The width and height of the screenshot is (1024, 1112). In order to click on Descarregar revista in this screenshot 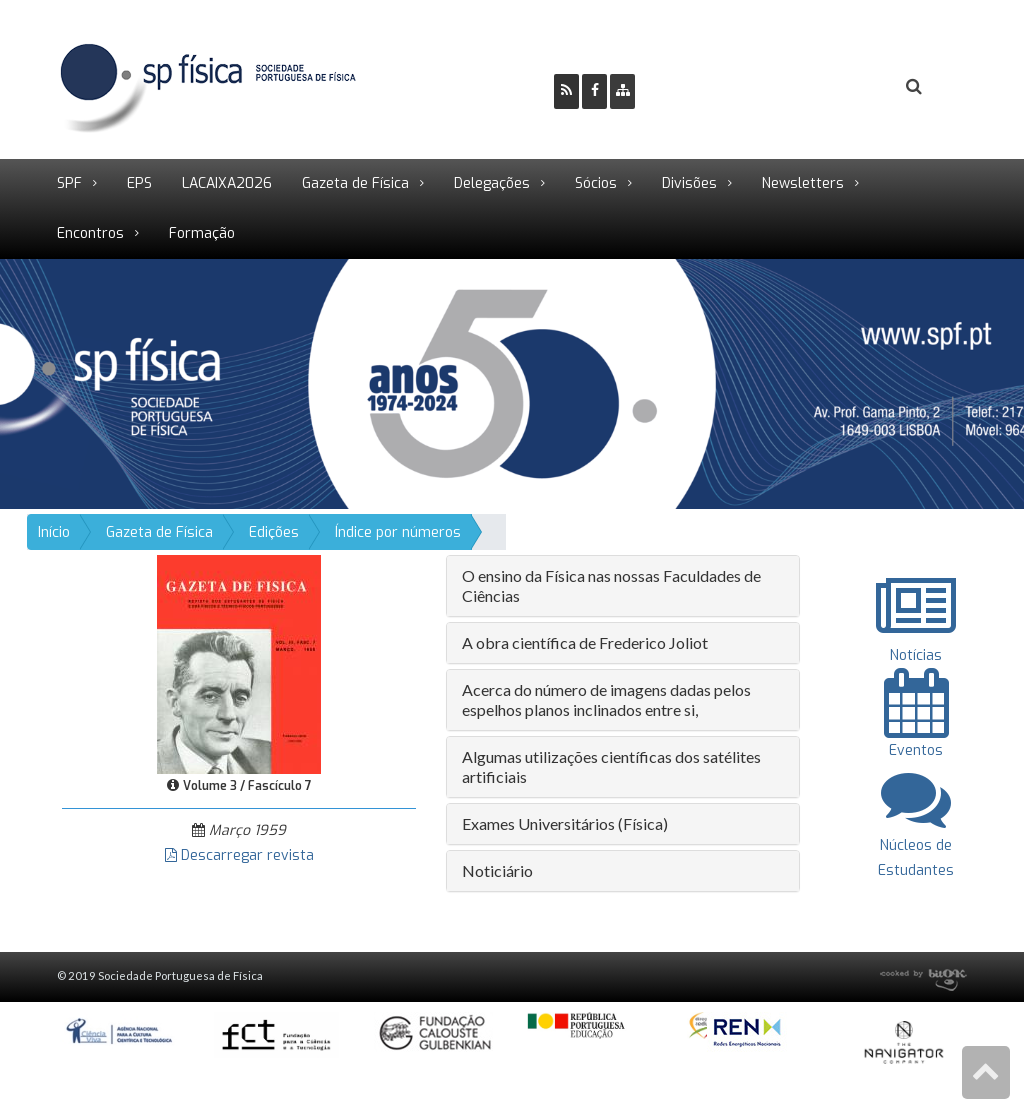, I will do `click(239, 855)`.